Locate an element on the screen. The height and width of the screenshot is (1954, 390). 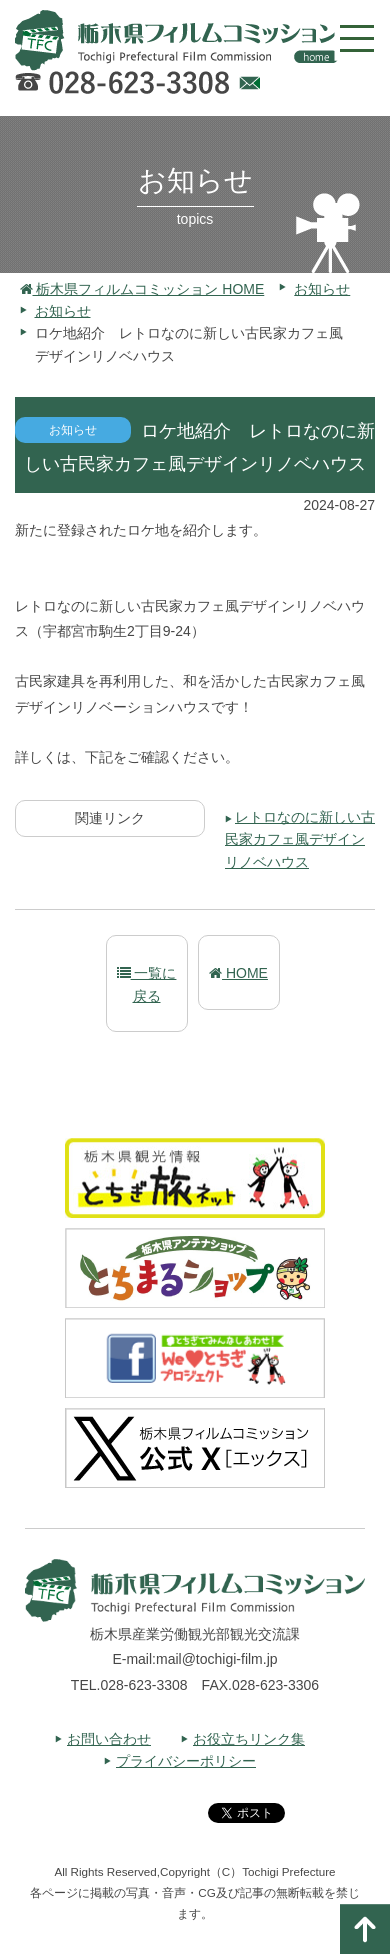
お役立ちリンク集 is located at coordinates (249, 1739).